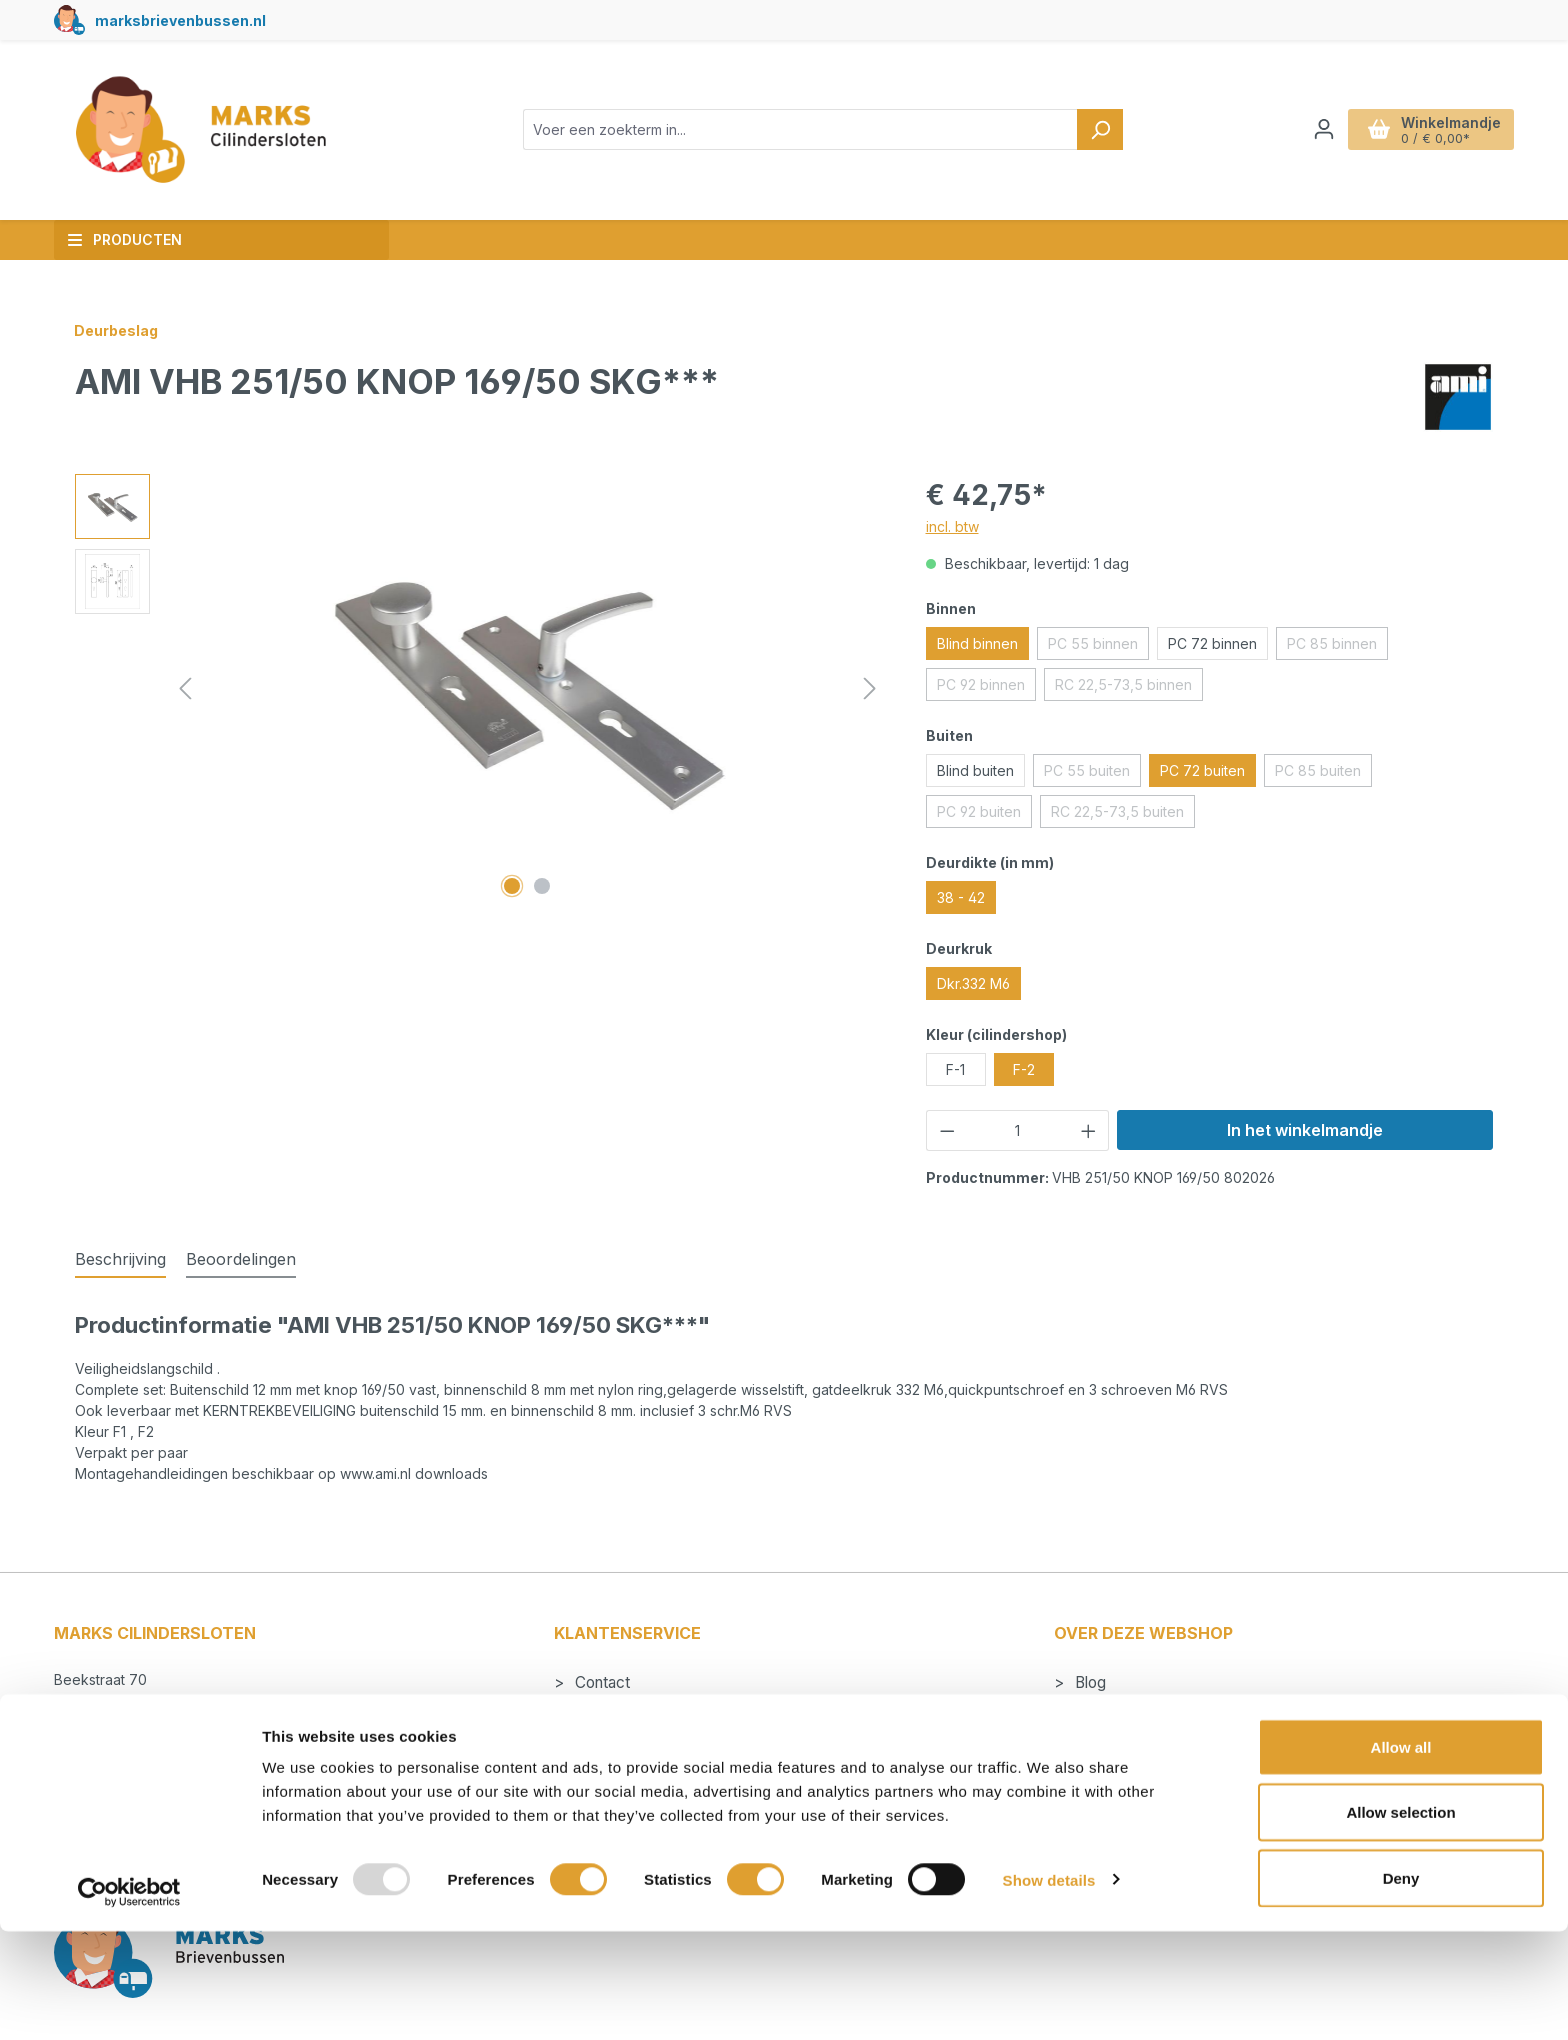 Image resolution: width=1568 pixels, height=2040 pixels. What do you see at coordinates (124, 239) in the screenshot?
I see `Producten [button]` at bounding box center [124, 239].